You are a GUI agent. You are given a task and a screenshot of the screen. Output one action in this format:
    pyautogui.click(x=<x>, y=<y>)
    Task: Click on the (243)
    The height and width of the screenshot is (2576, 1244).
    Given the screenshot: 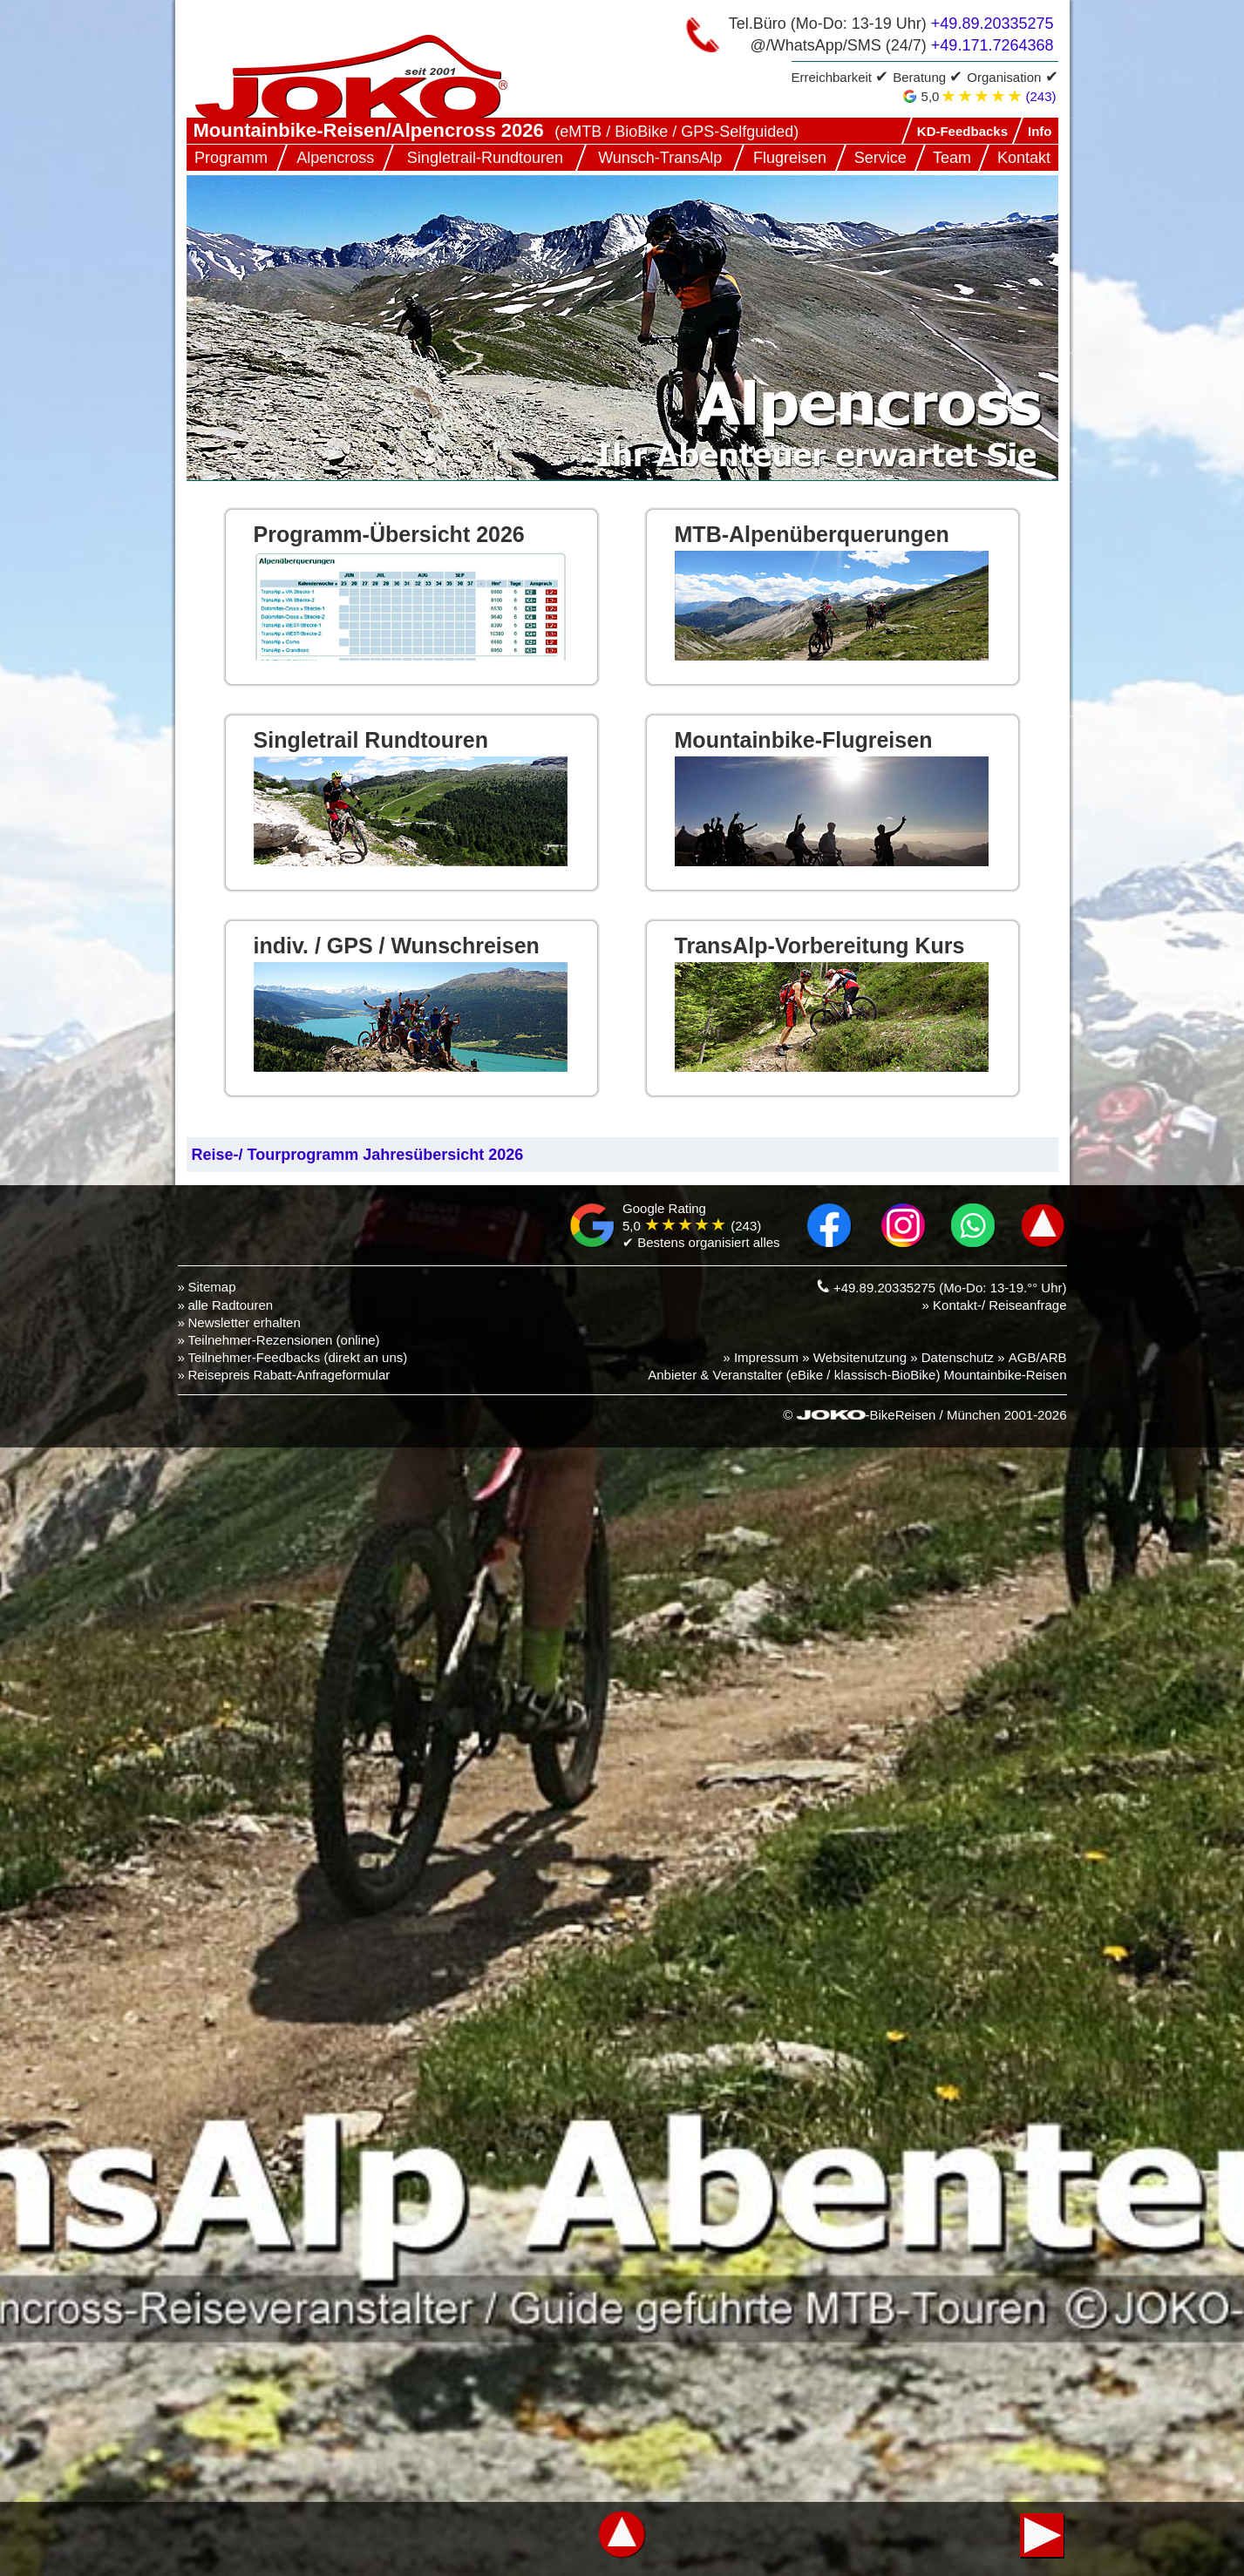 What is the action you would take?
    pyautogui.click(x=1040, y=96)
    